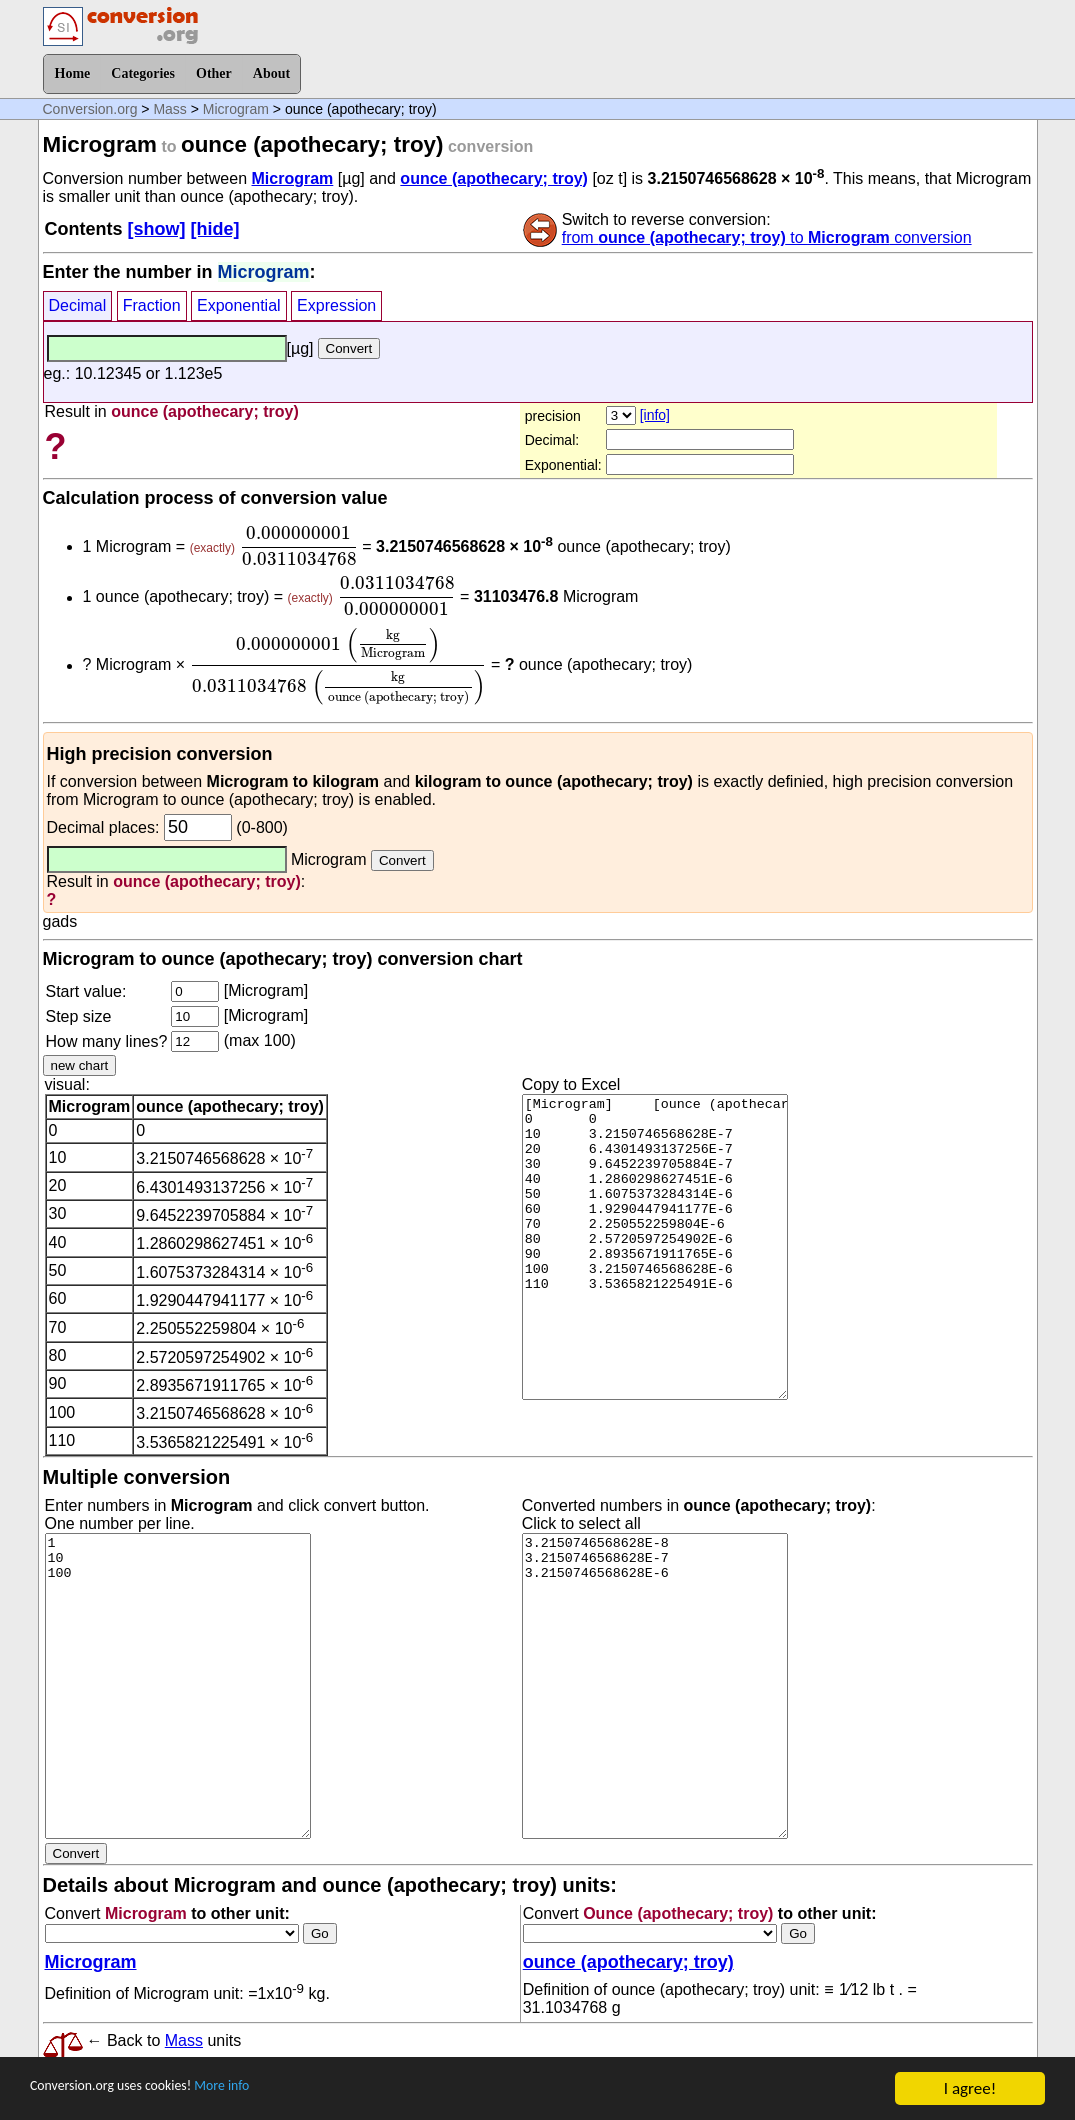  What do you see at coordinates (215, 229) in the screenshot?
I see `[hide]` at bounding box center [215, 229].